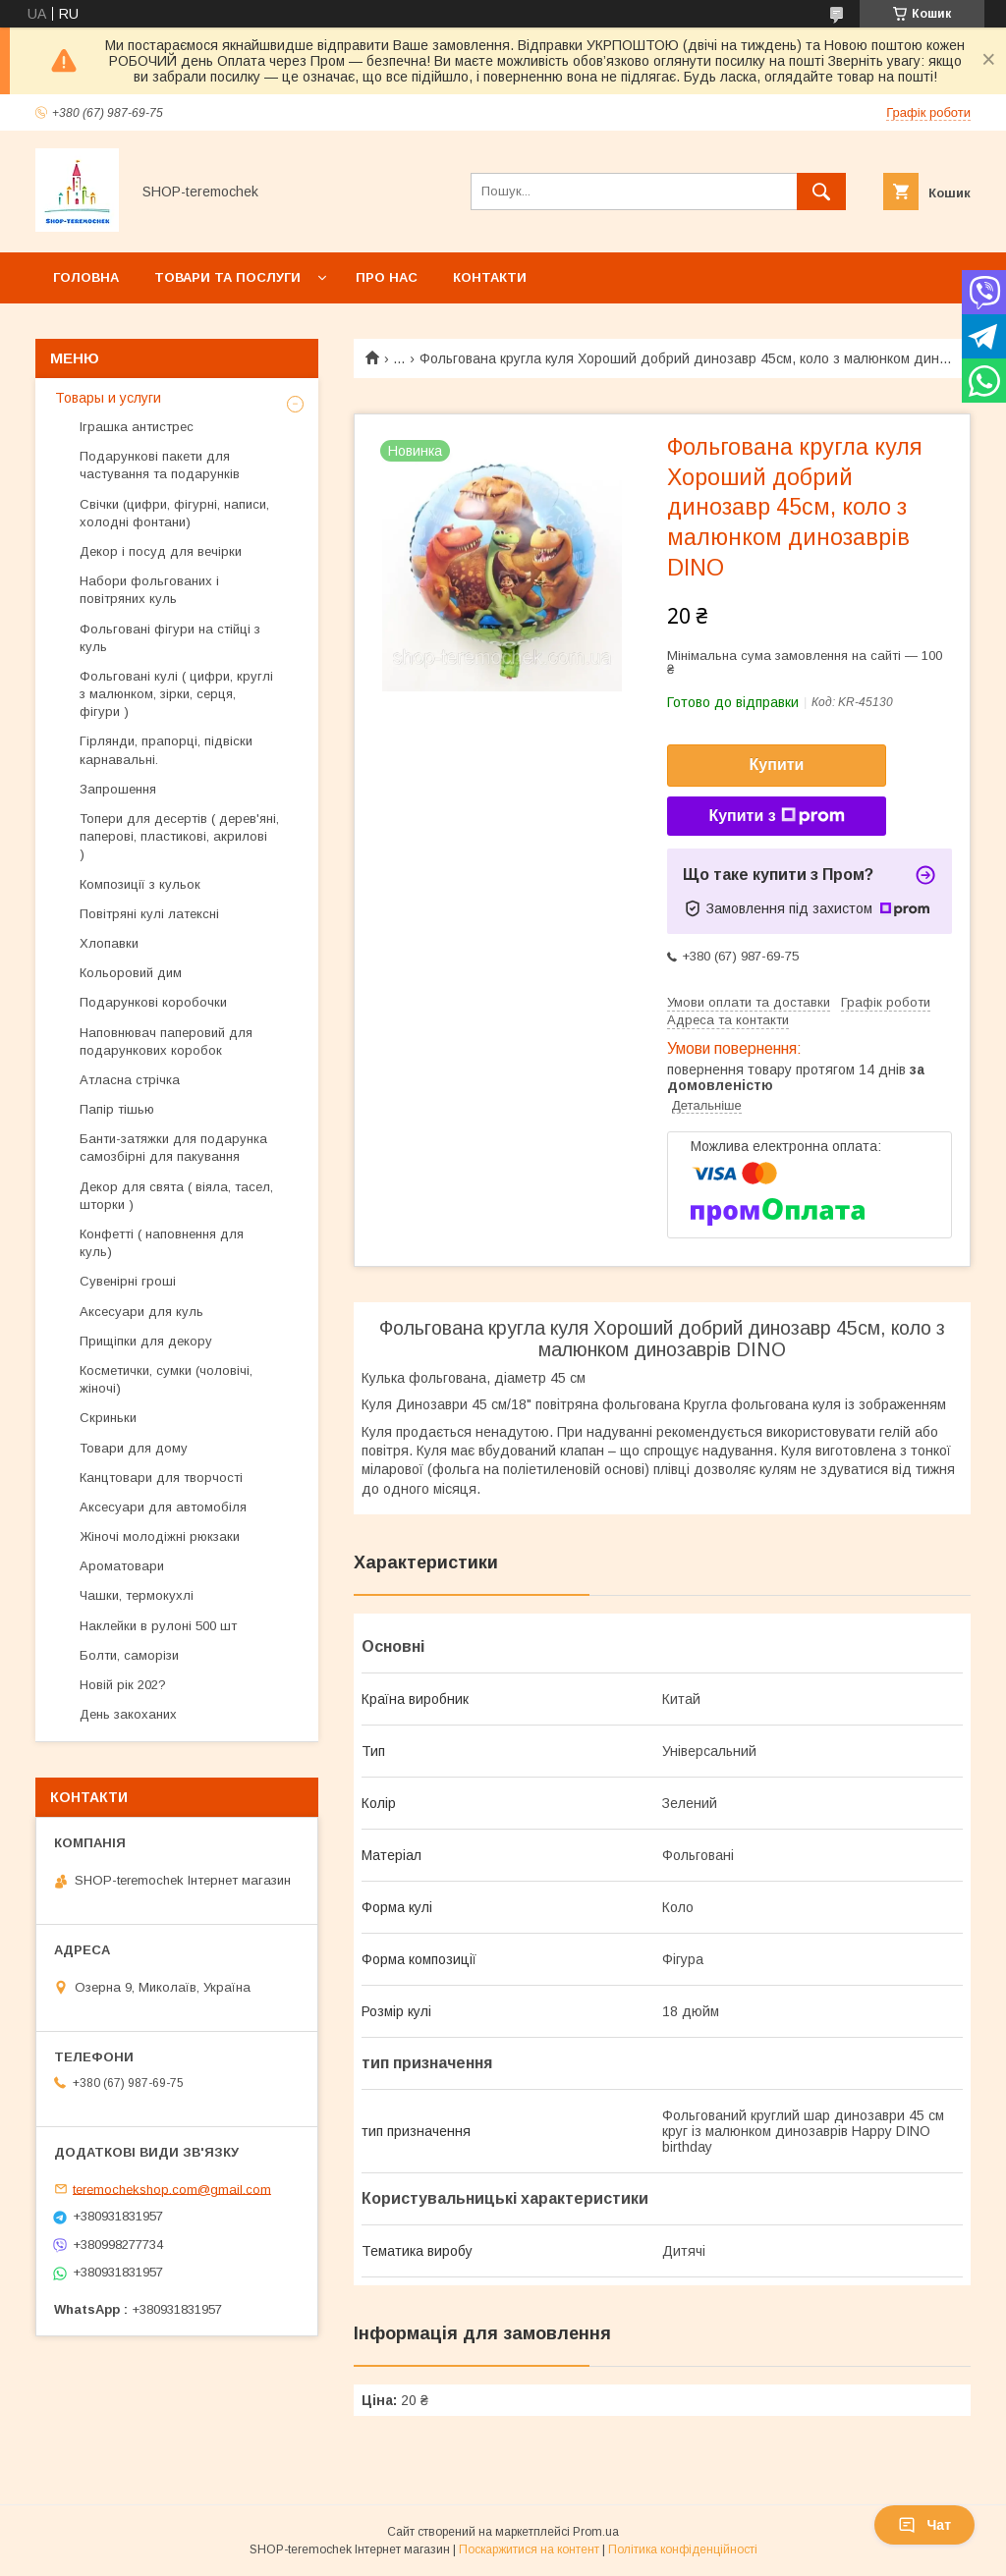 Image resolution: width=1006 pixels, height=2576 pixels. Describe the element at coordinates (123, 1684) in the screenshot. I see `Новій рік 202?` at that location.